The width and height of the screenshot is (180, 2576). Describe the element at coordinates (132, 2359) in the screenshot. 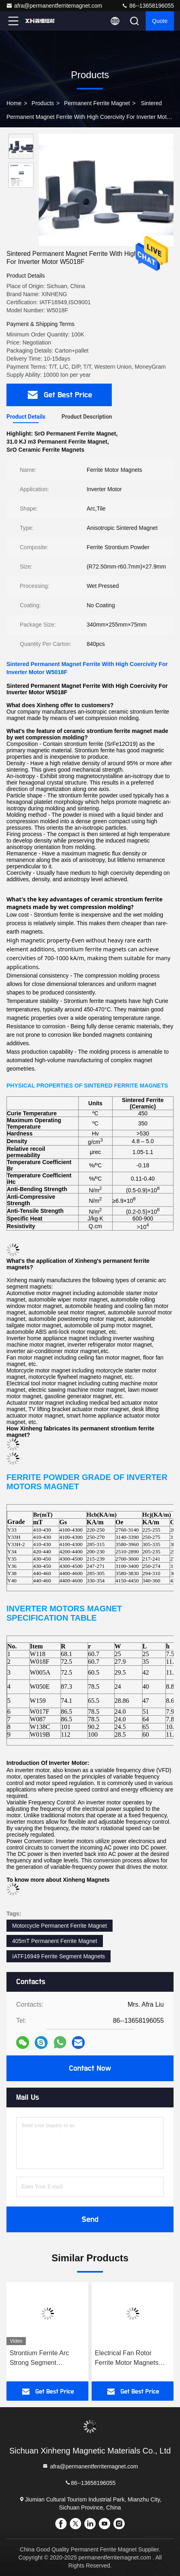

I see `Electrical Fan Rotor Ferrite Motor Magnets ISO9001 Certificate W115` at that location.